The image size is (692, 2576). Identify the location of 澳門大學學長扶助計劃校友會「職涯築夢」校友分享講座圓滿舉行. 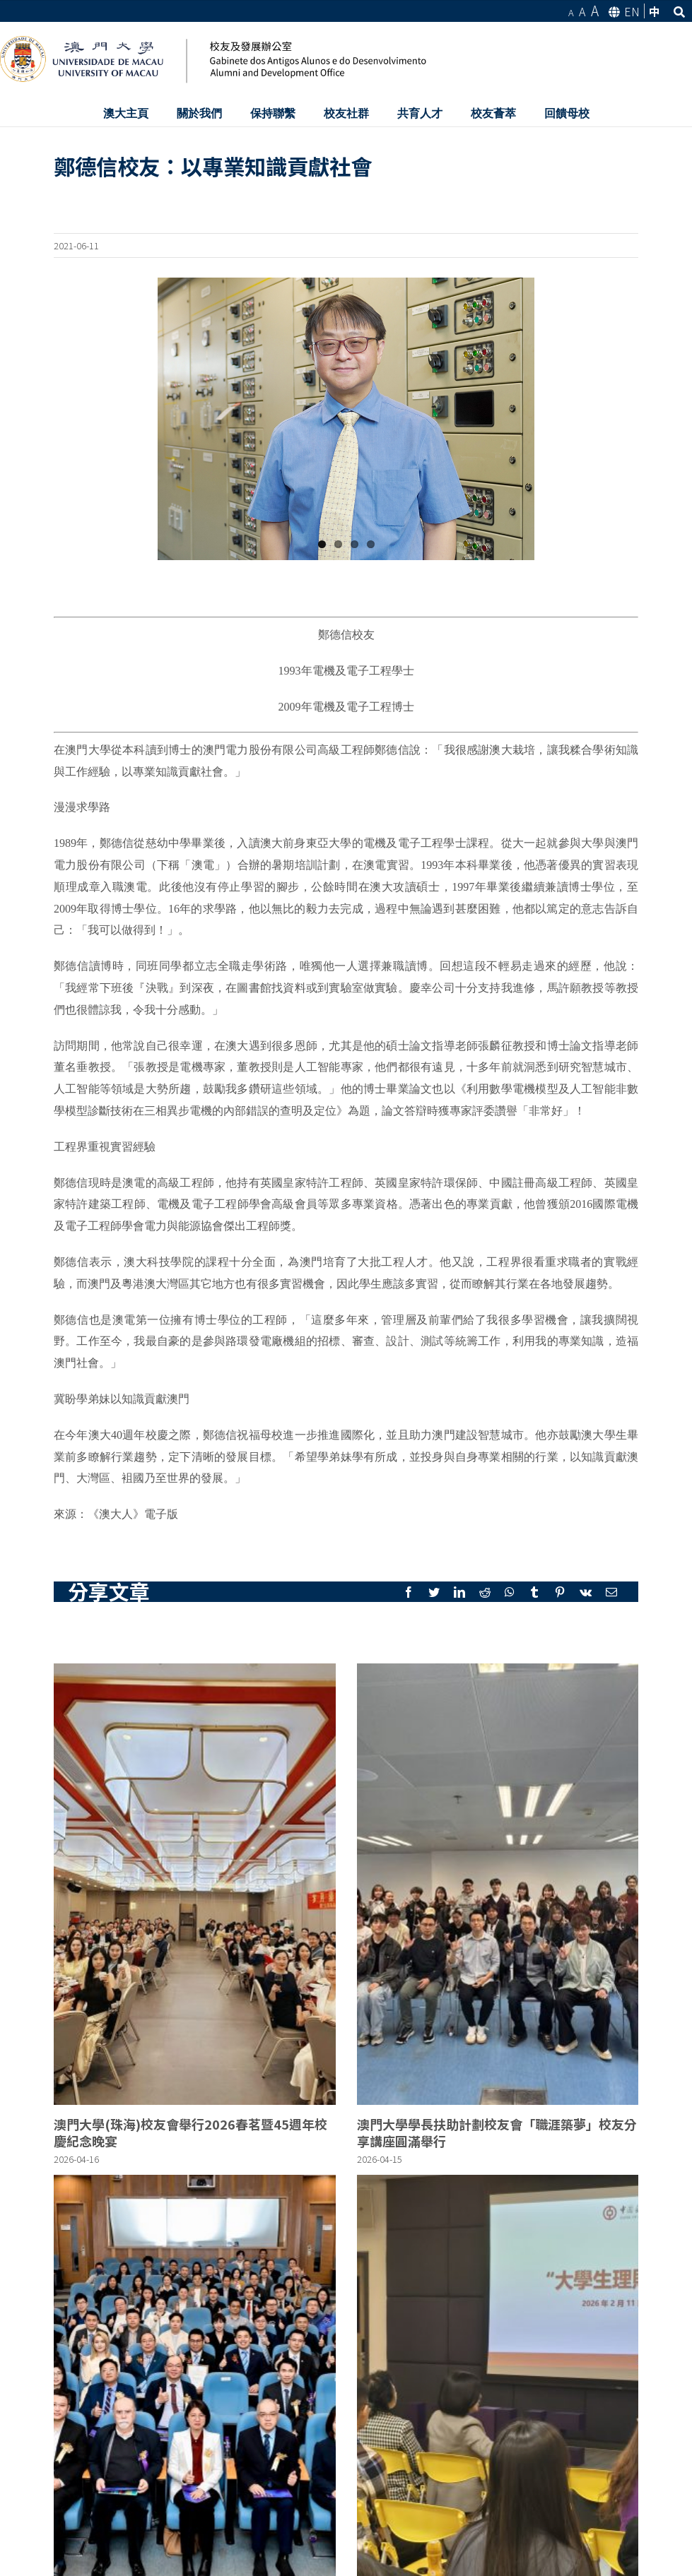
(497, 2132).